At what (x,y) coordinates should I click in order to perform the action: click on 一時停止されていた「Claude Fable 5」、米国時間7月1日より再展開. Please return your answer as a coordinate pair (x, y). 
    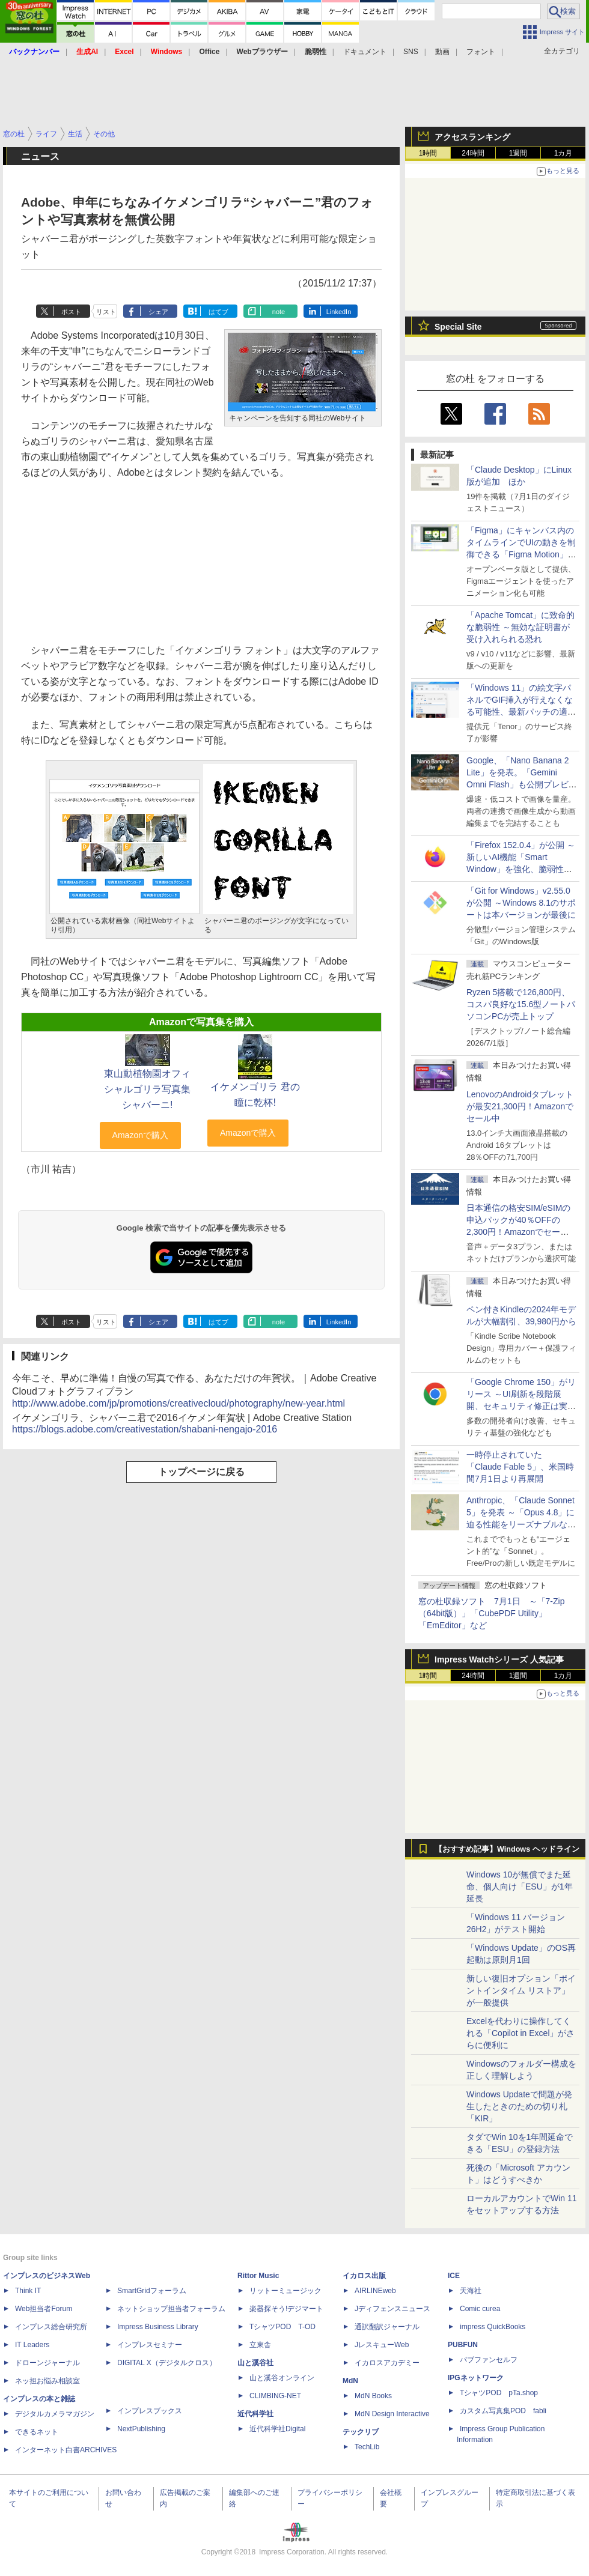
    Looking at the image, I should click on (520, 1466).